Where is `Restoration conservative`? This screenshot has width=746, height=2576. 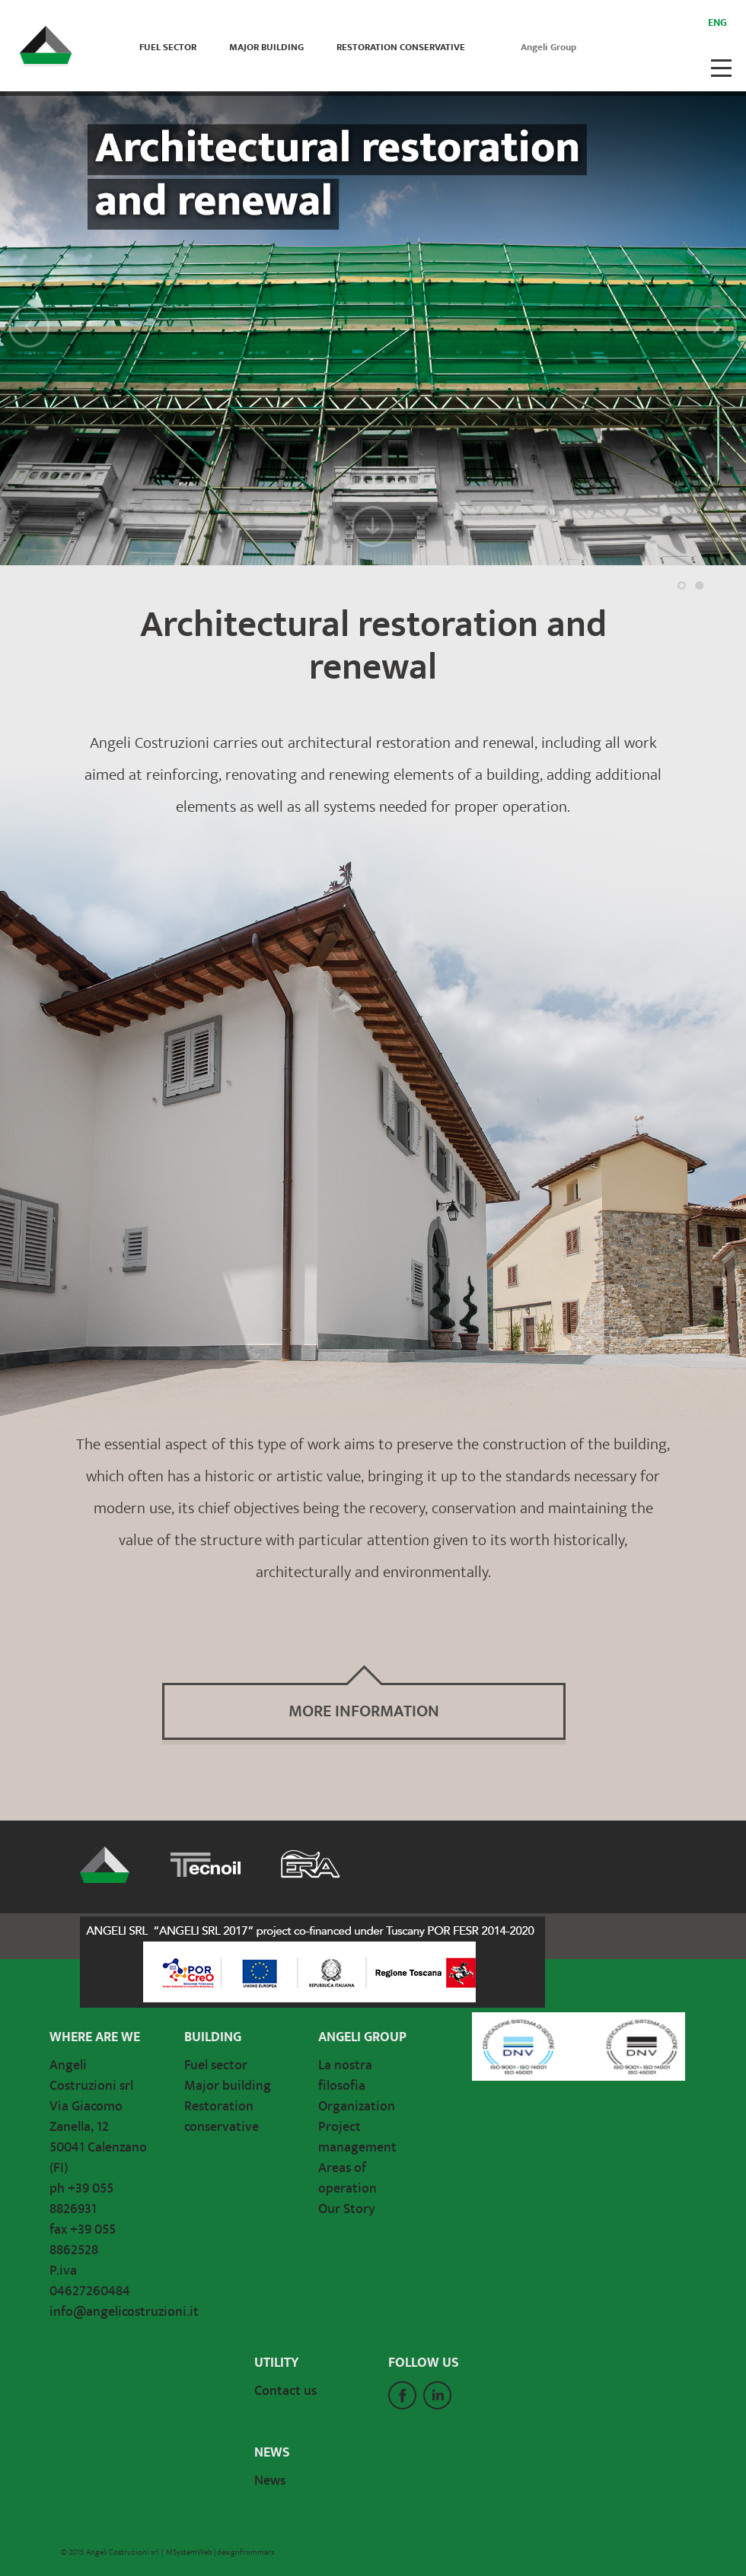 Restoration conservative is located at coordinates (400, 47).